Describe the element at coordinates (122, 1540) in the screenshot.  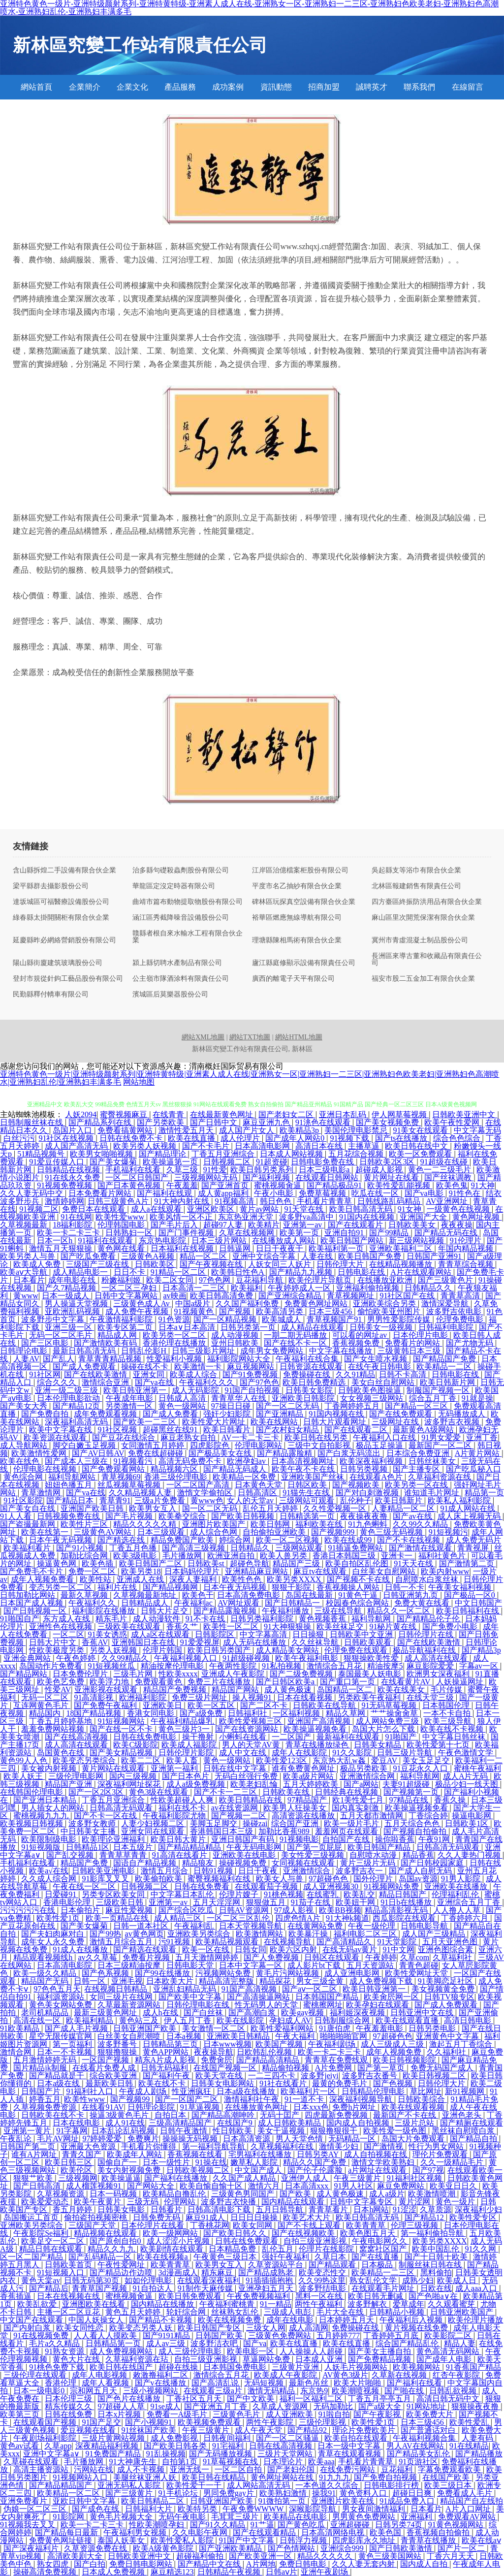
I see `国产精选在线` at that location.